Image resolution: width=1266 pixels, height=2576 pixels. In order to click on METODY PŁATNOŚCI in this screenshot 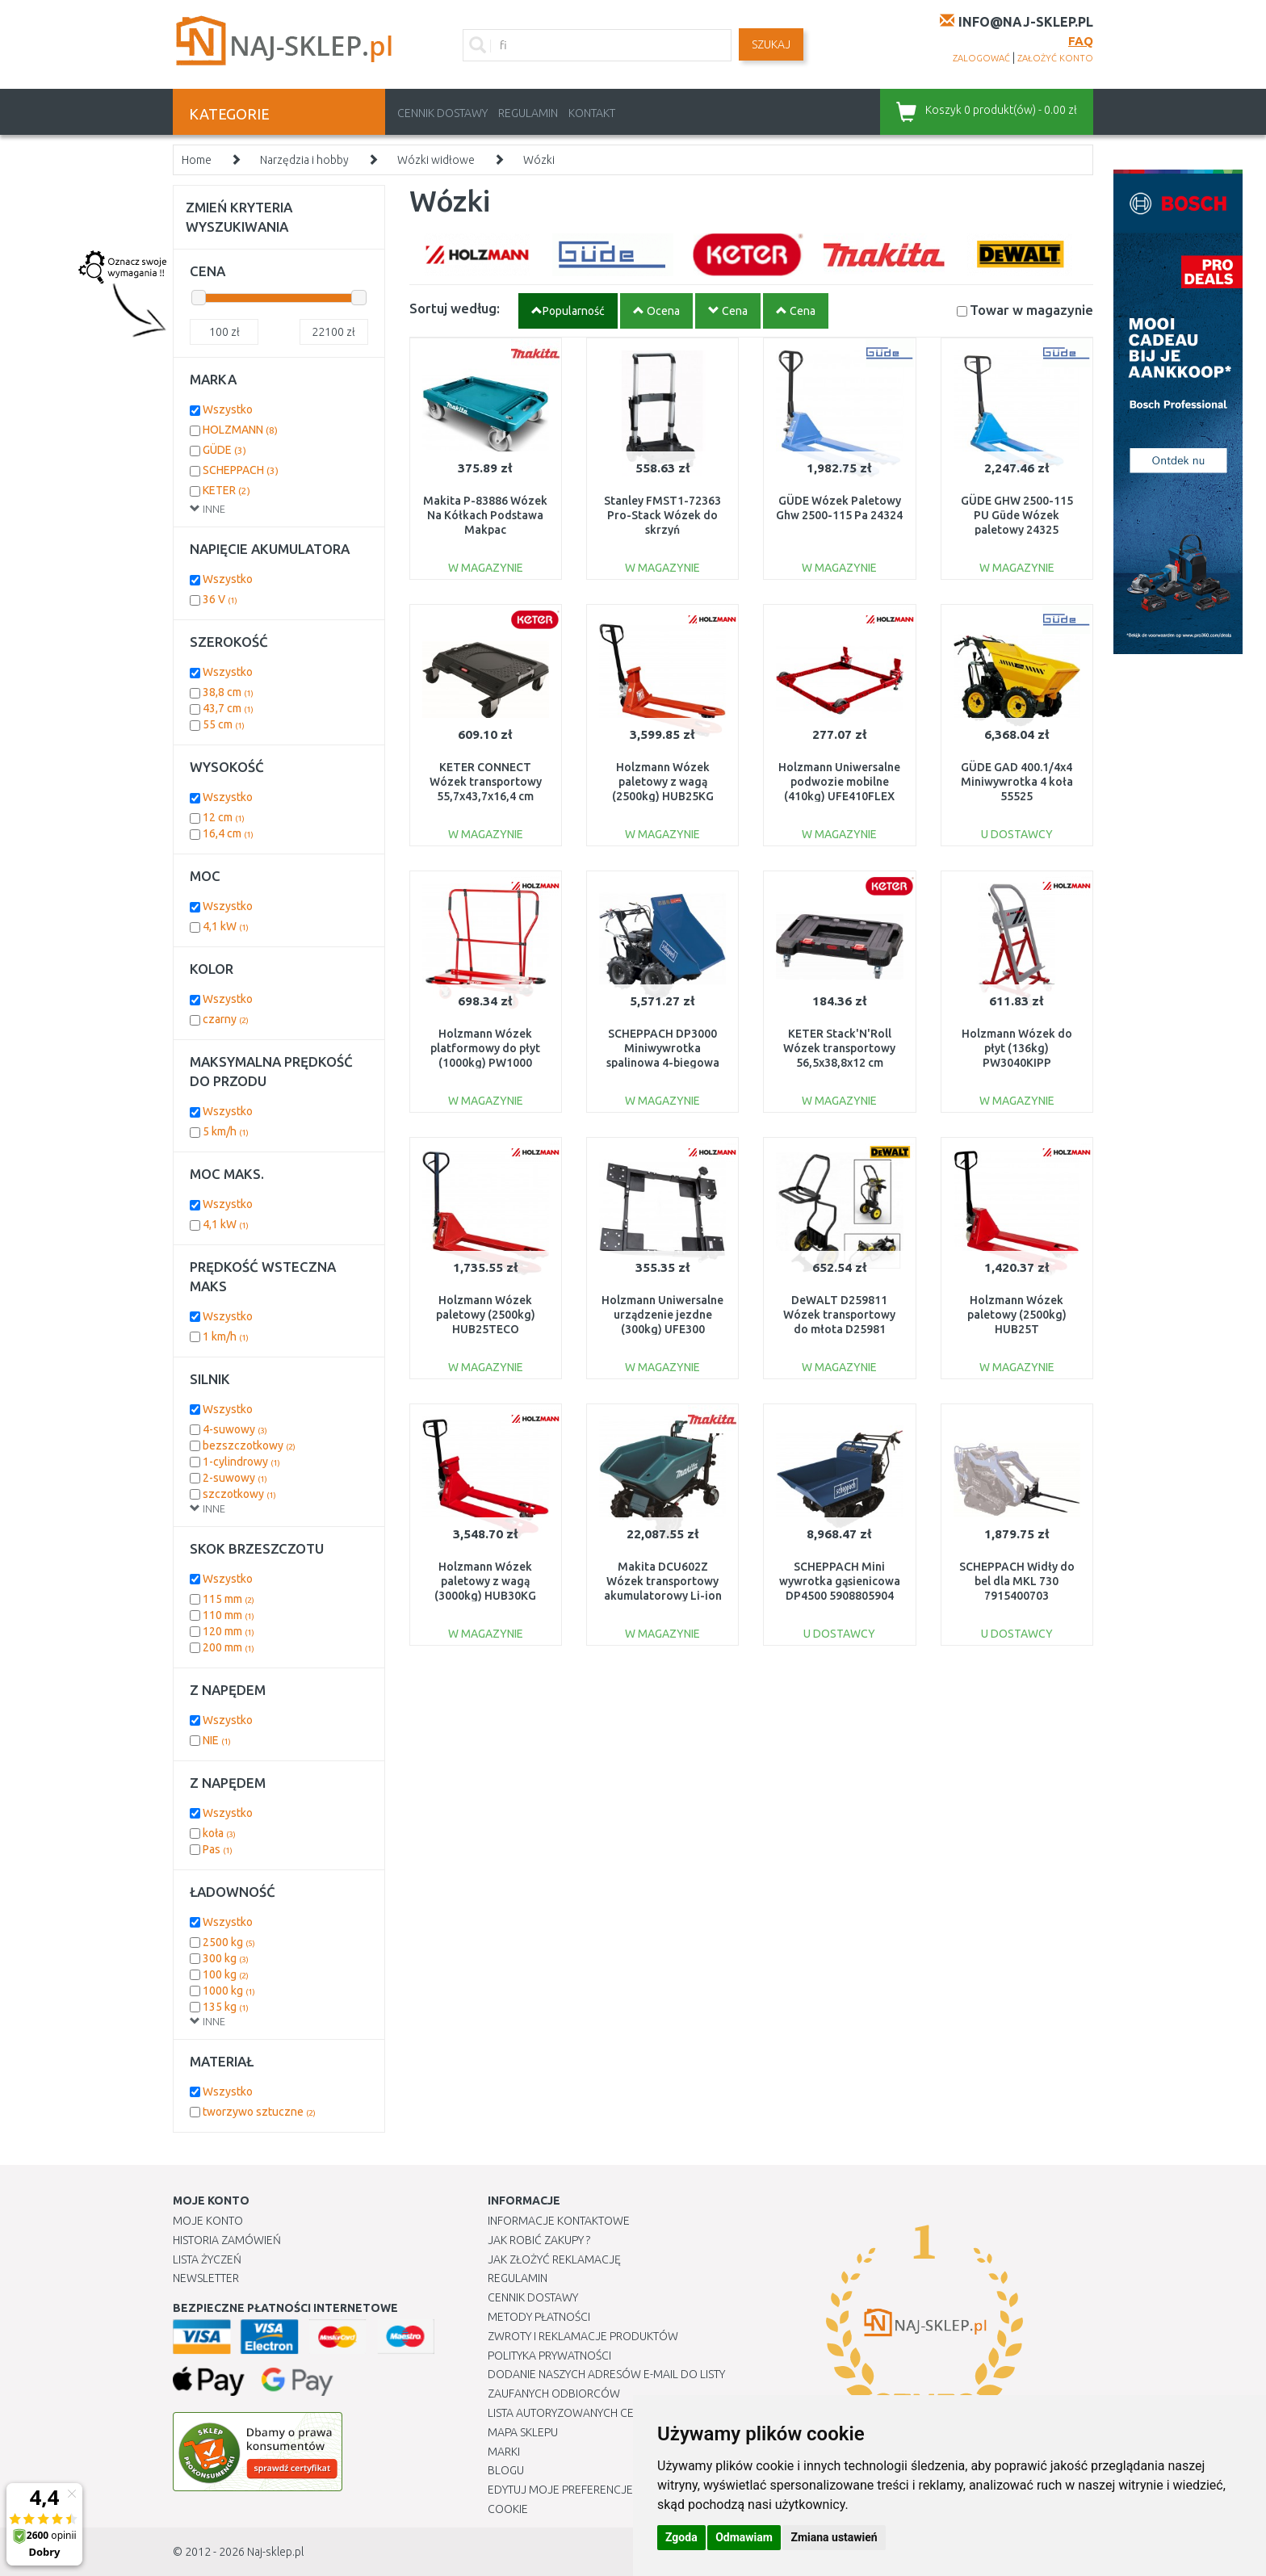, I will do `click(539, 2316)`.